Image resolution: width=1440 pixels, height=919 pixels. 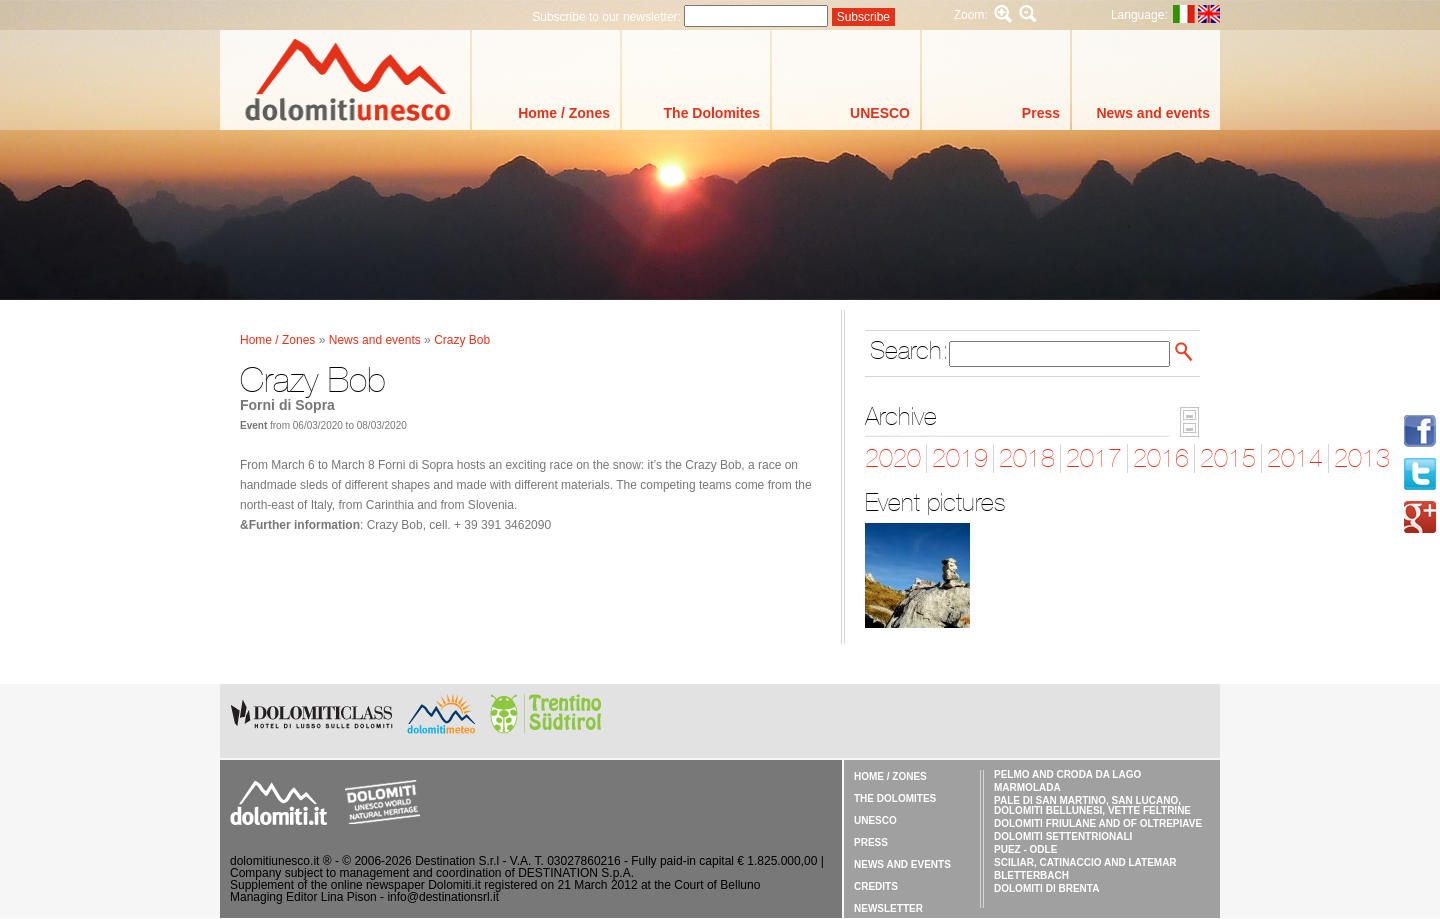 What do you see at coordinates (1067, 774) in the screenshot?
I see `Pelmo and Croda da Lago` at bounding box center [1067, 774].